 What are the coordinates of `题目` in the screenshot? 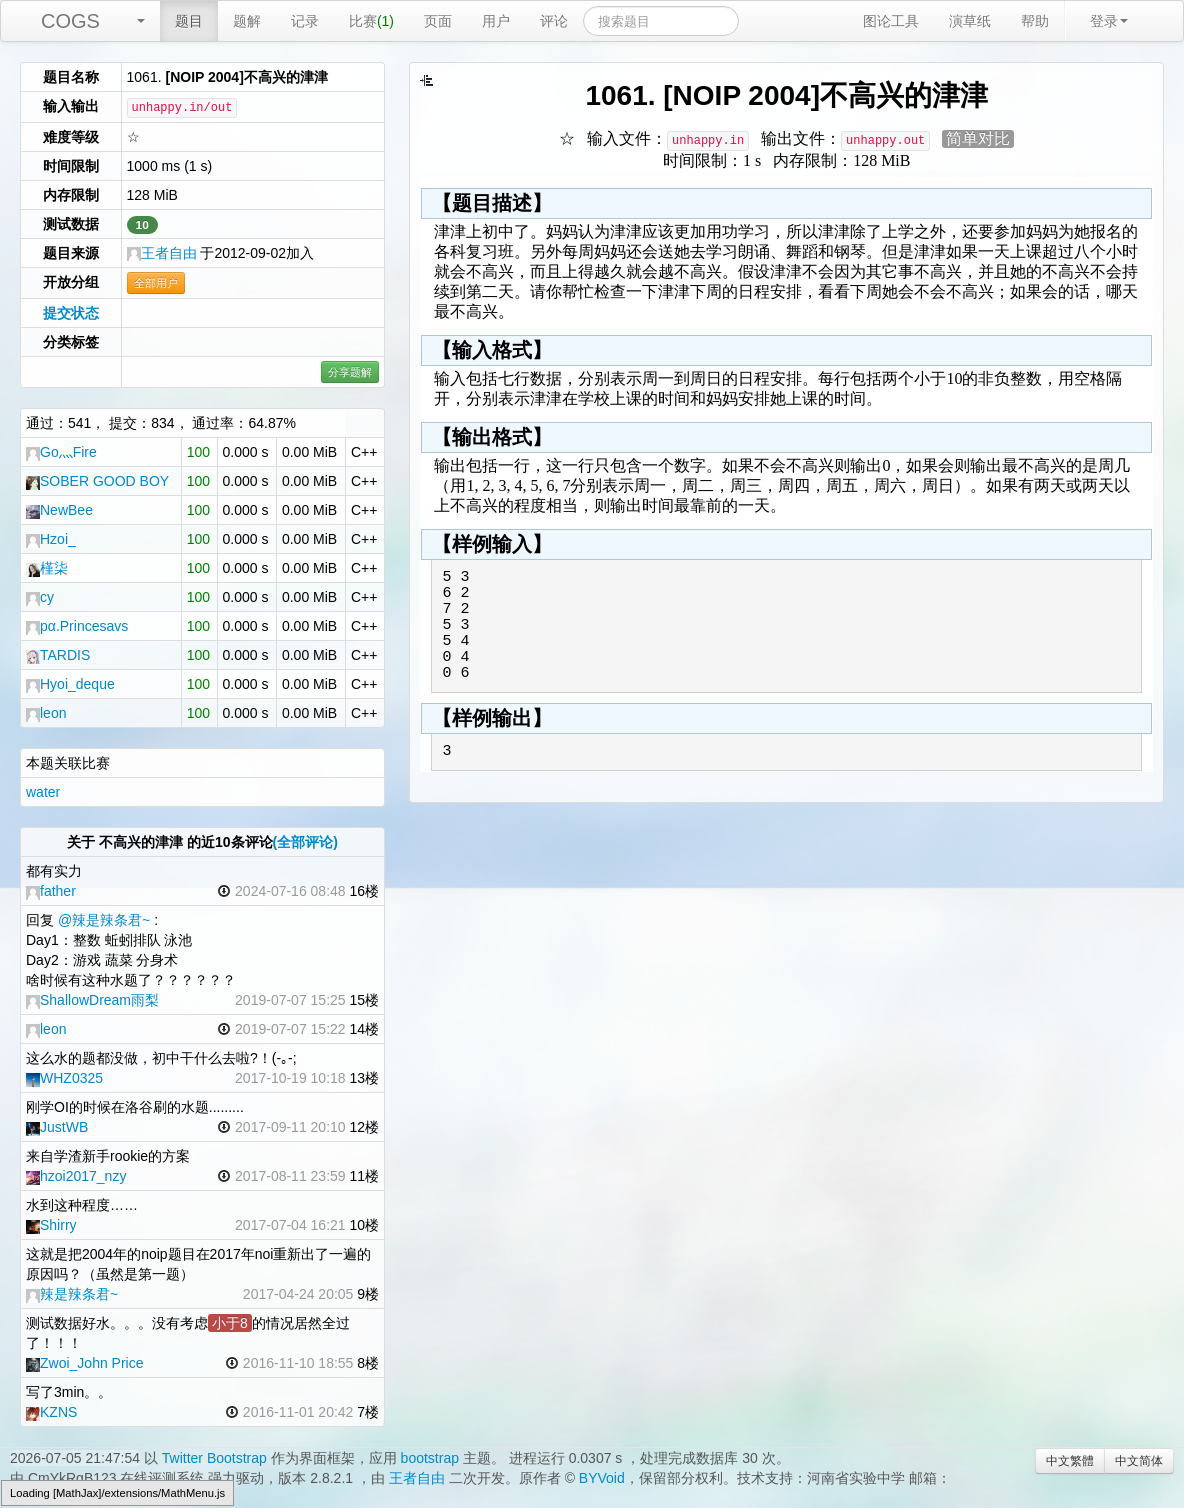 It's located at (189, 21).